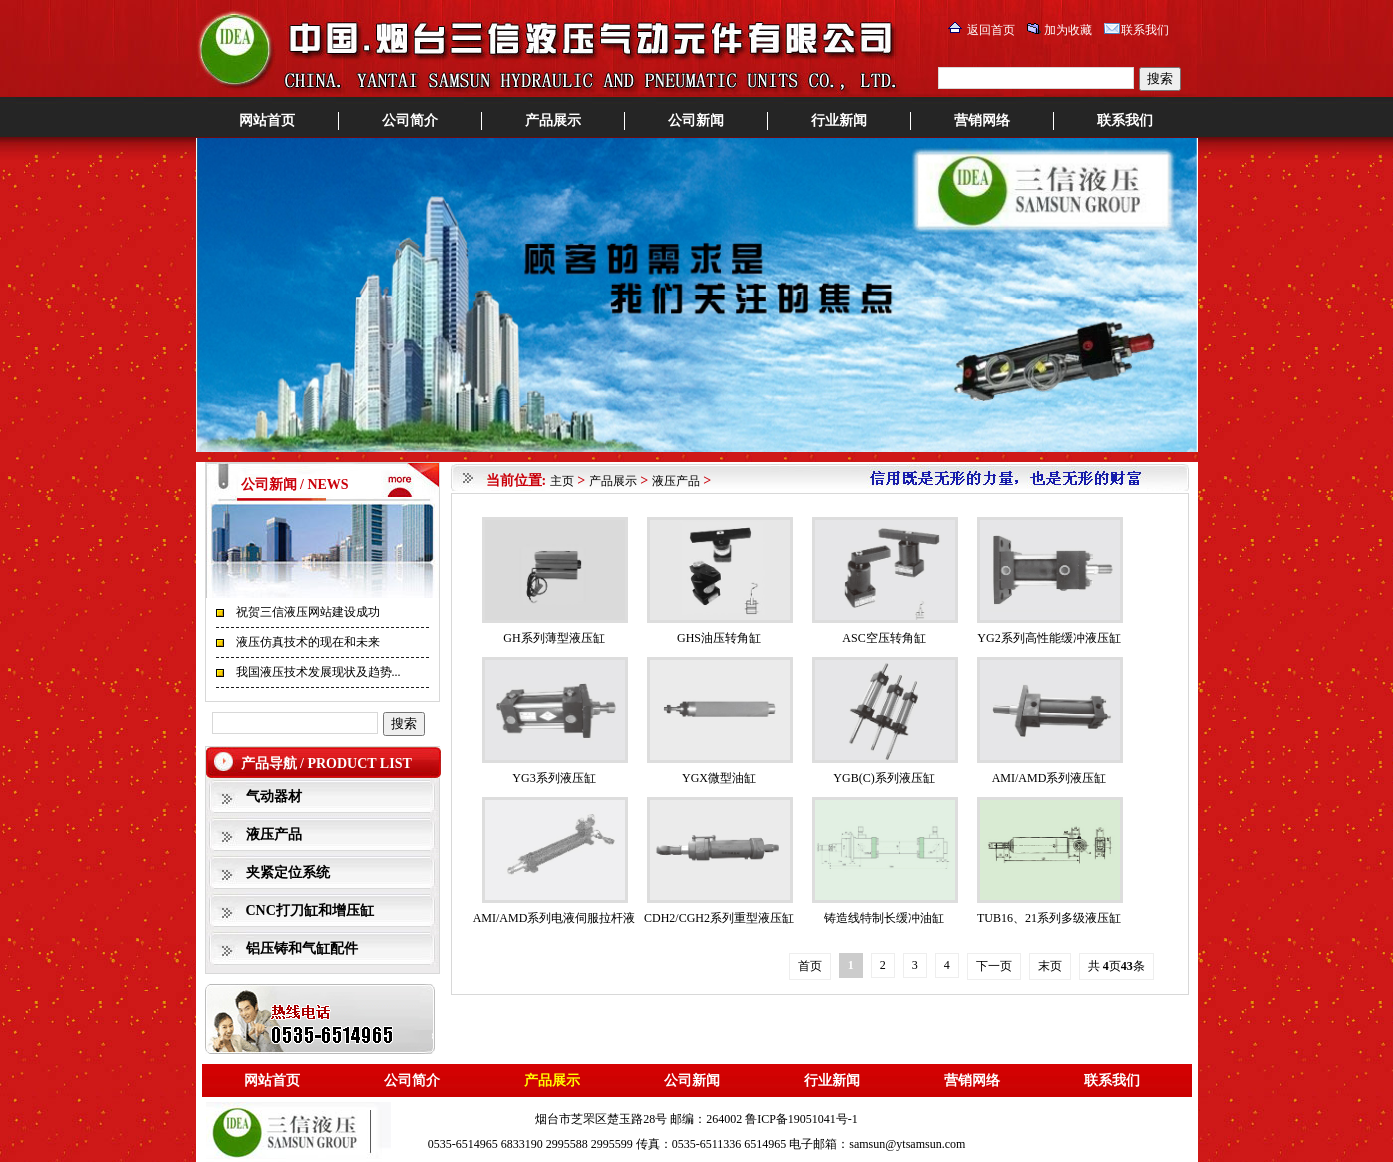  What do you see at coordinates (982, 120) in the screenshot?
I see `营销网络` at bounding box center [982, 120].